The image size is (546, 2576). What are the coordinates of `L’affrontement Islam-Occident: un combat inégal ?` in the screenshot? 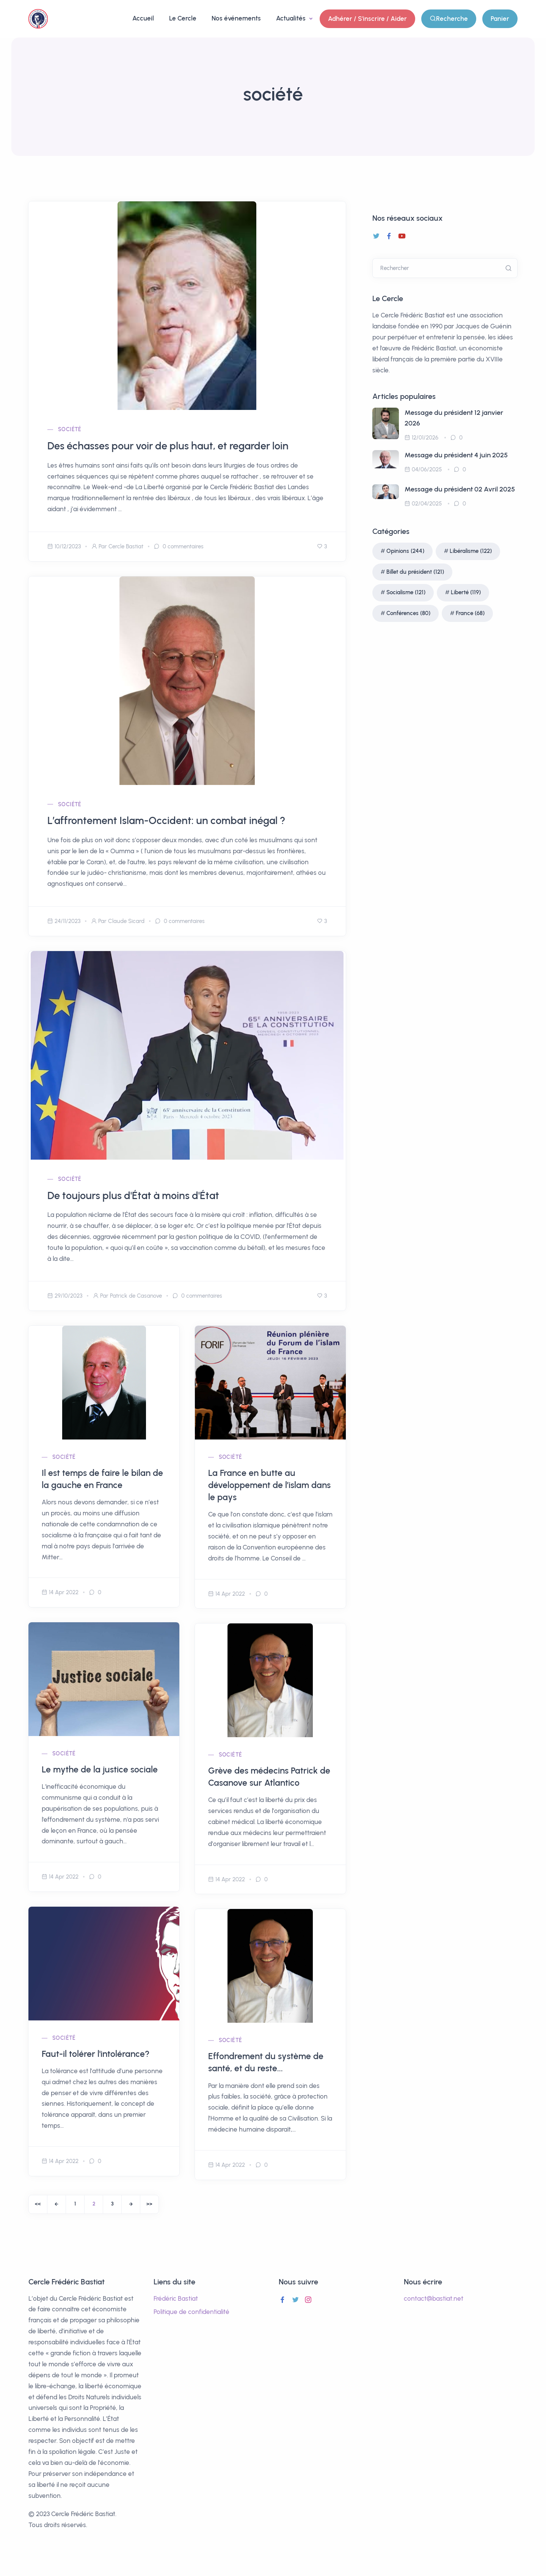 It's located at (166, 820).